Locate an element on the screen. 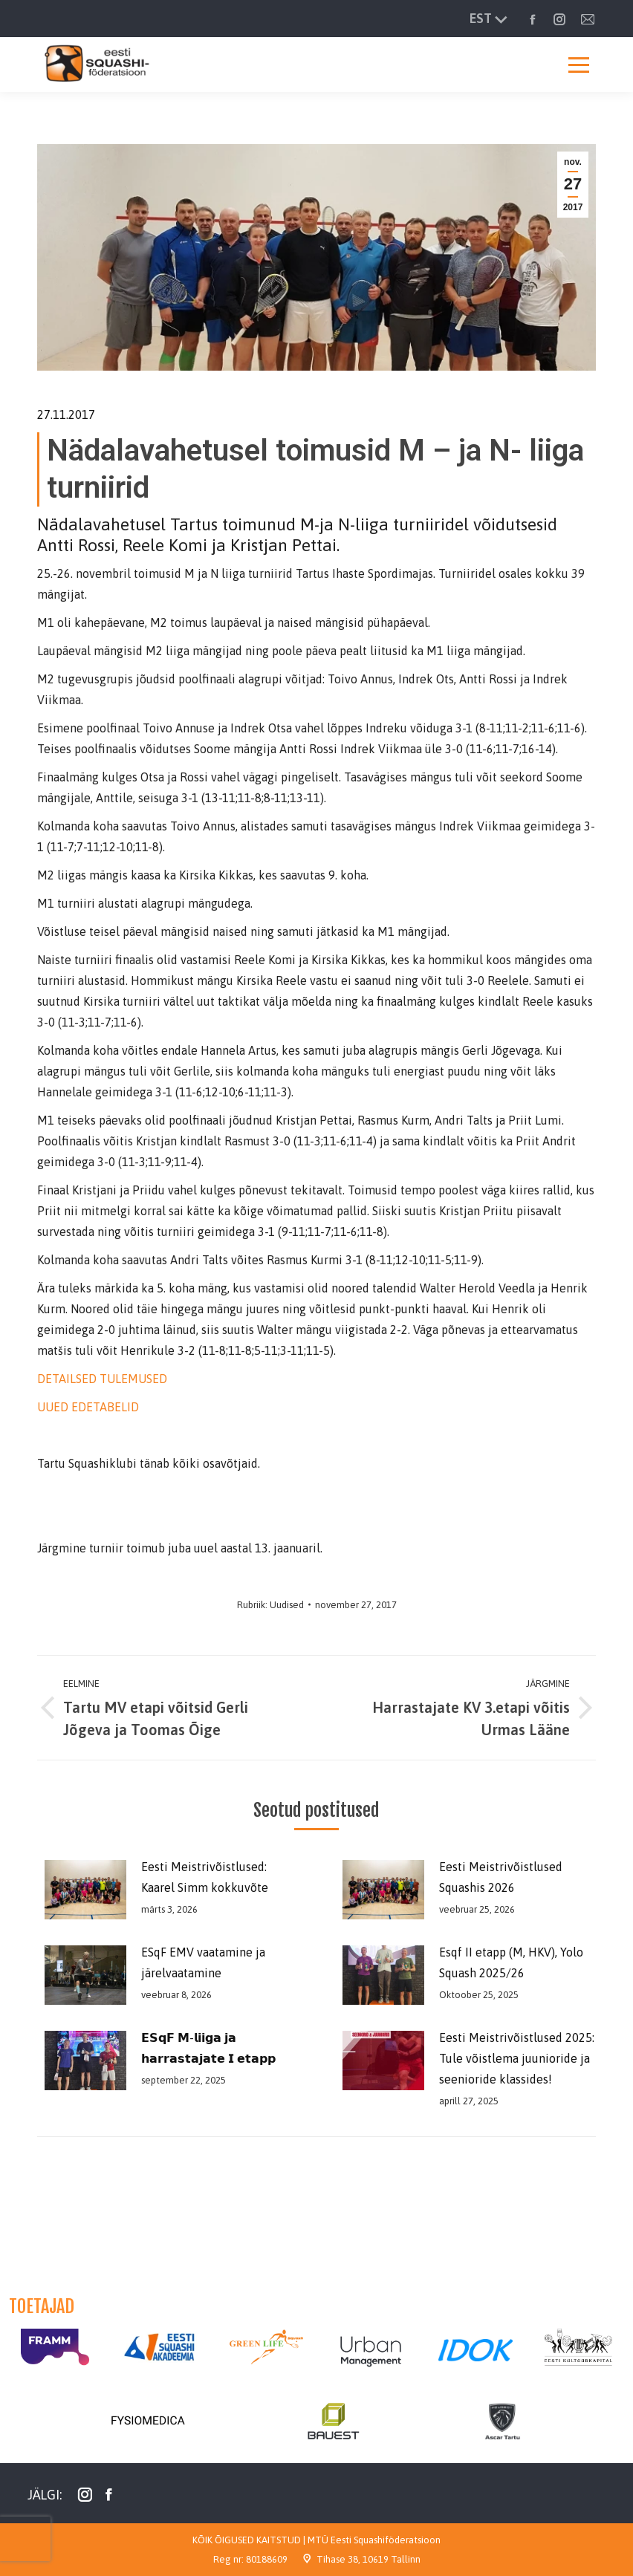  Esqf II etapp (M, HKV), Yolo Squash 2025/26 is located at coordinates (511, 1962).